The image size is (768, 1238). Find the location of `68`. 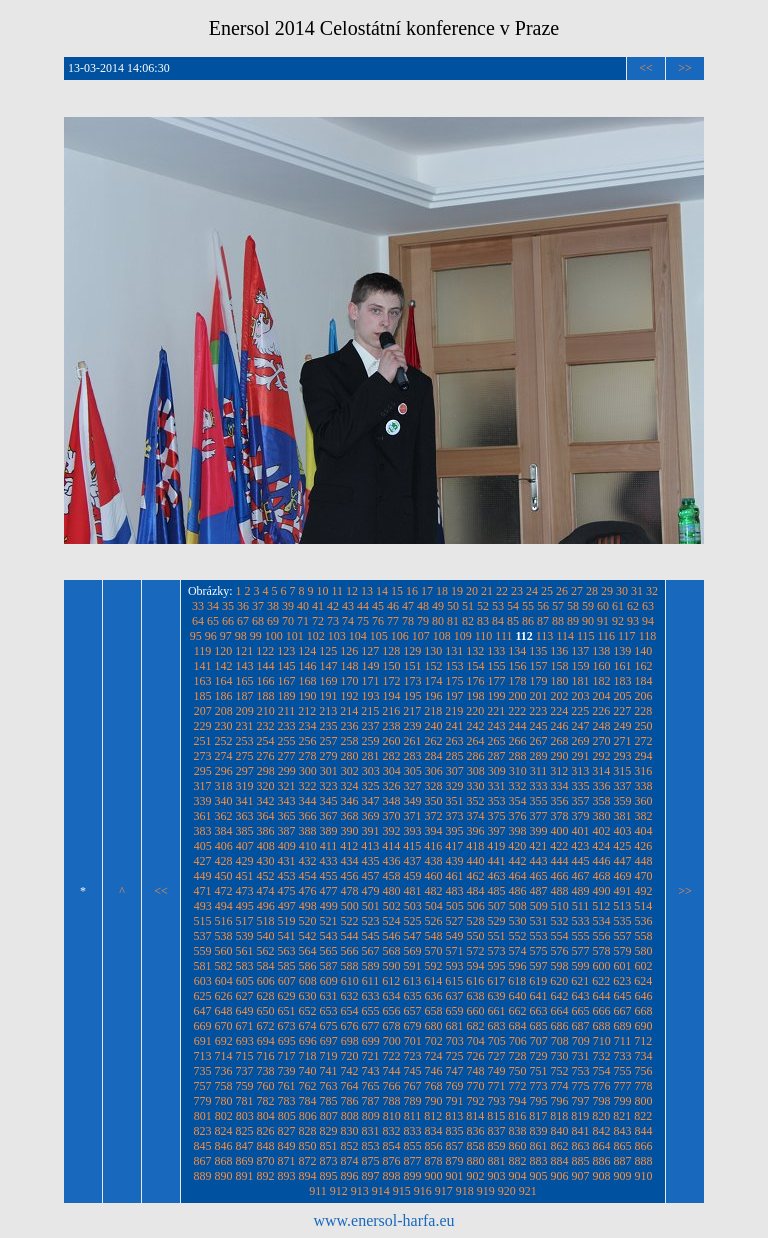

68 is located at coordinates (258, 621).